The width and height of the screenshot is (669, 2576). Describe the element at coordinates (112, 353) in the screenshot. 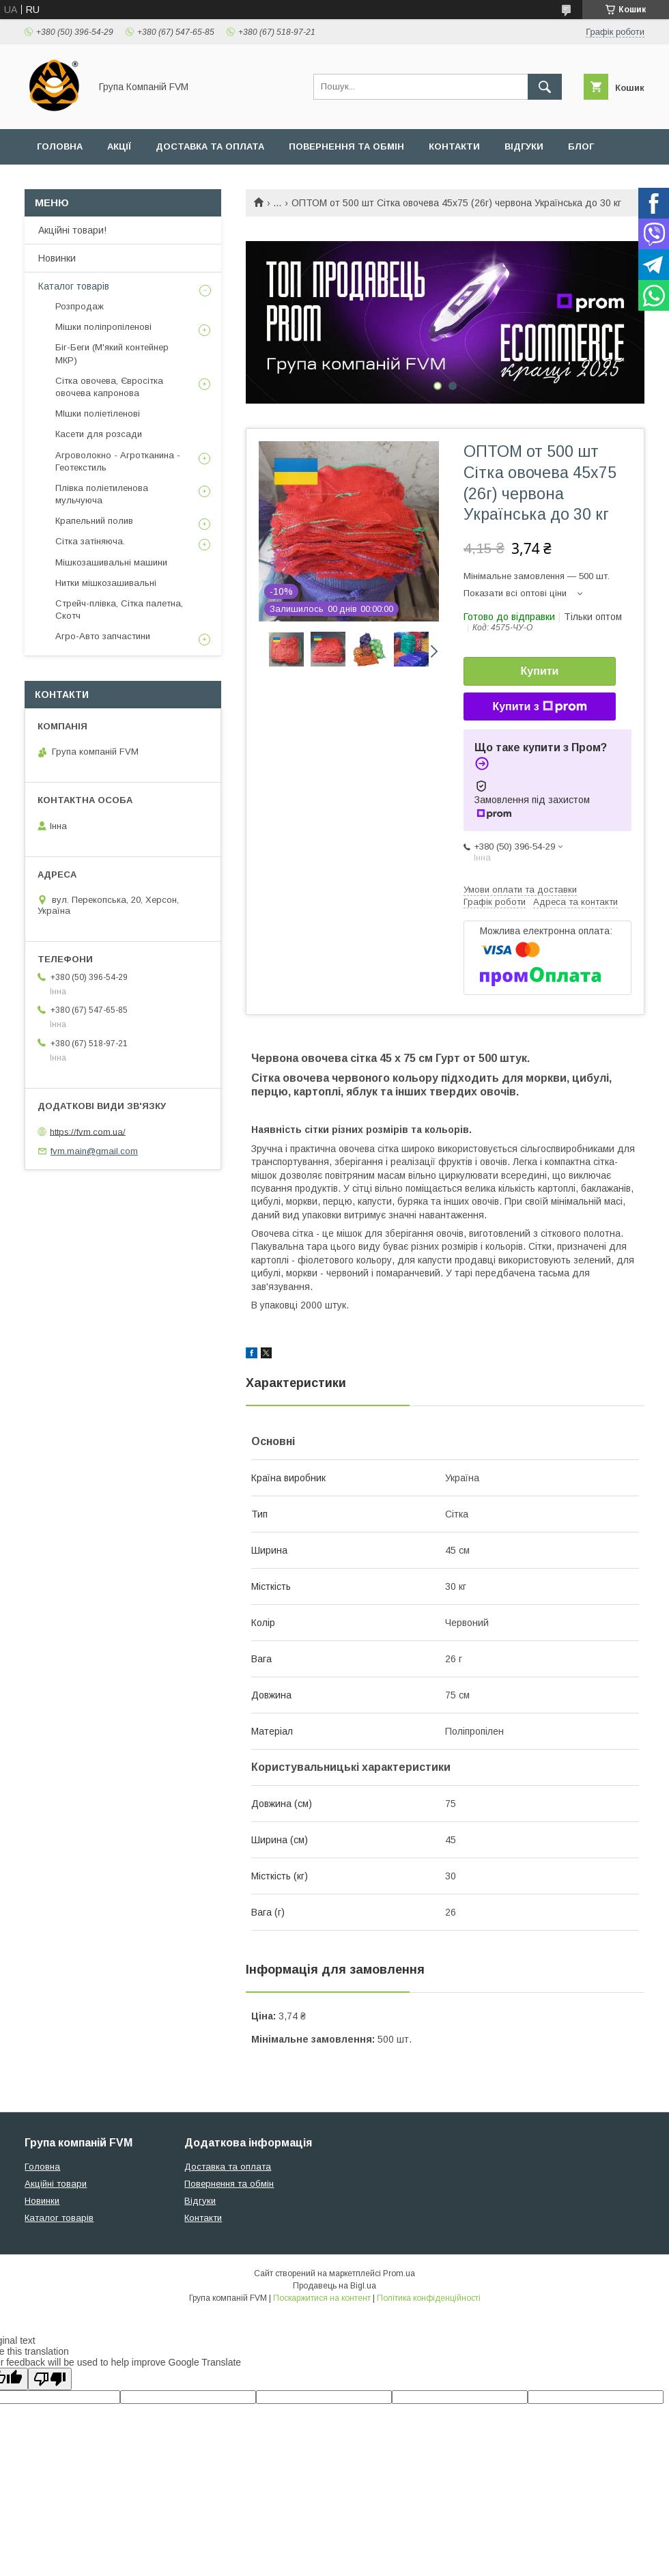

I see `Біг-Беги (М'який контейнер МКР)` at that location.